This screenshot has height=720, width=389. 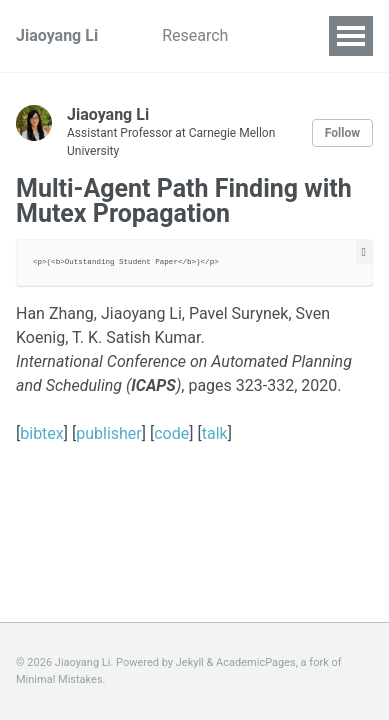 What do you see at coordinates (190, 662) in the screenshot?
I see `Jekyll` at bounding box center [190, 662].